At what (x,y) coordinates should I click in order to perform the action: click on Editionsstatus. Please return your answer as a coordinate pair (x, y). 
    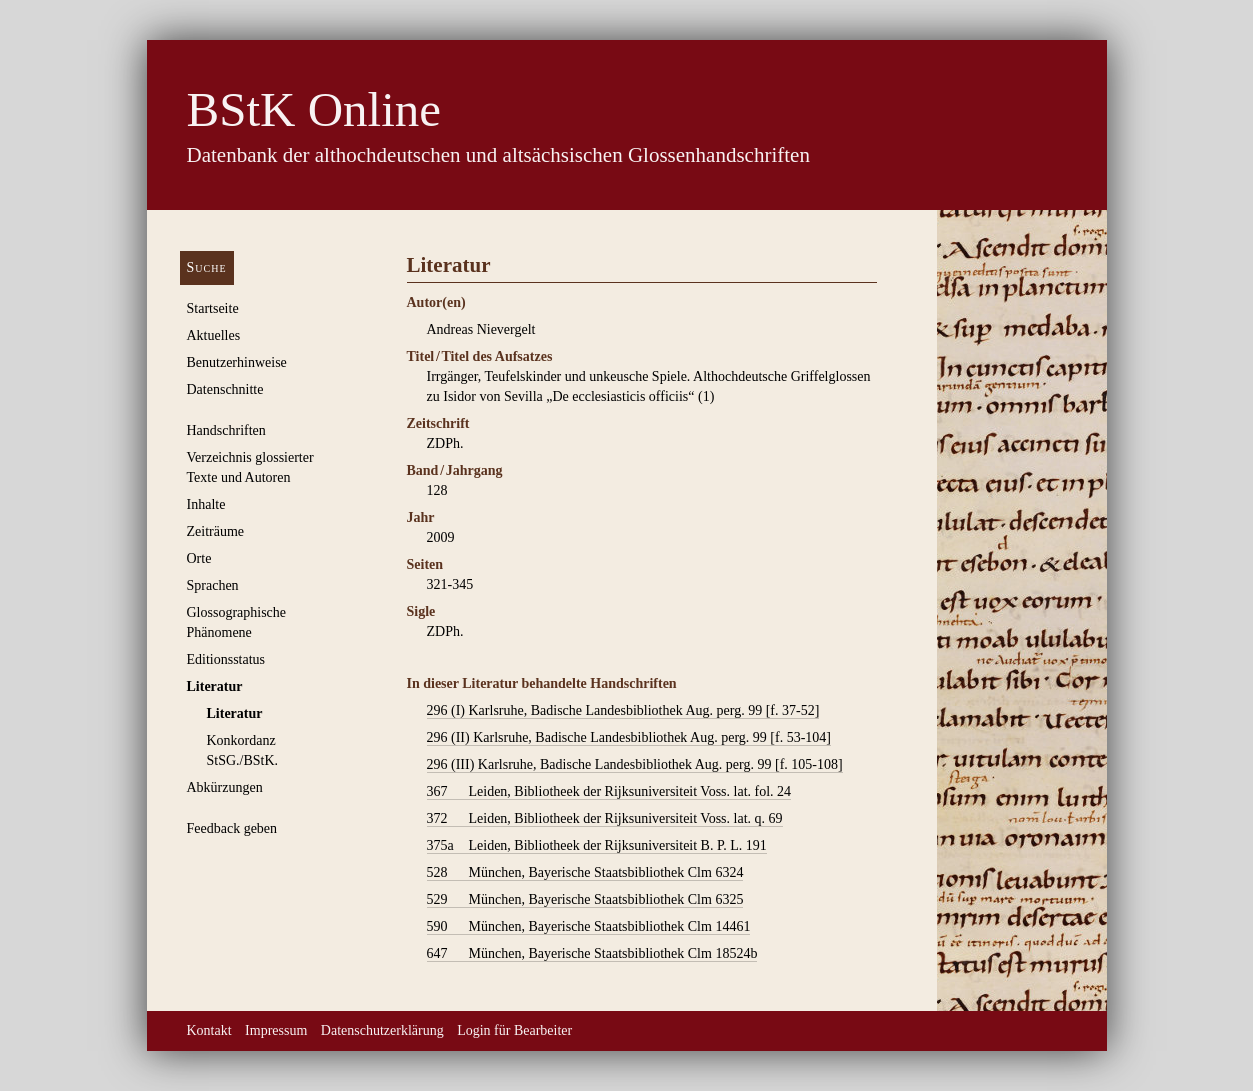
    Looking at the image, I should click on (226, 659).